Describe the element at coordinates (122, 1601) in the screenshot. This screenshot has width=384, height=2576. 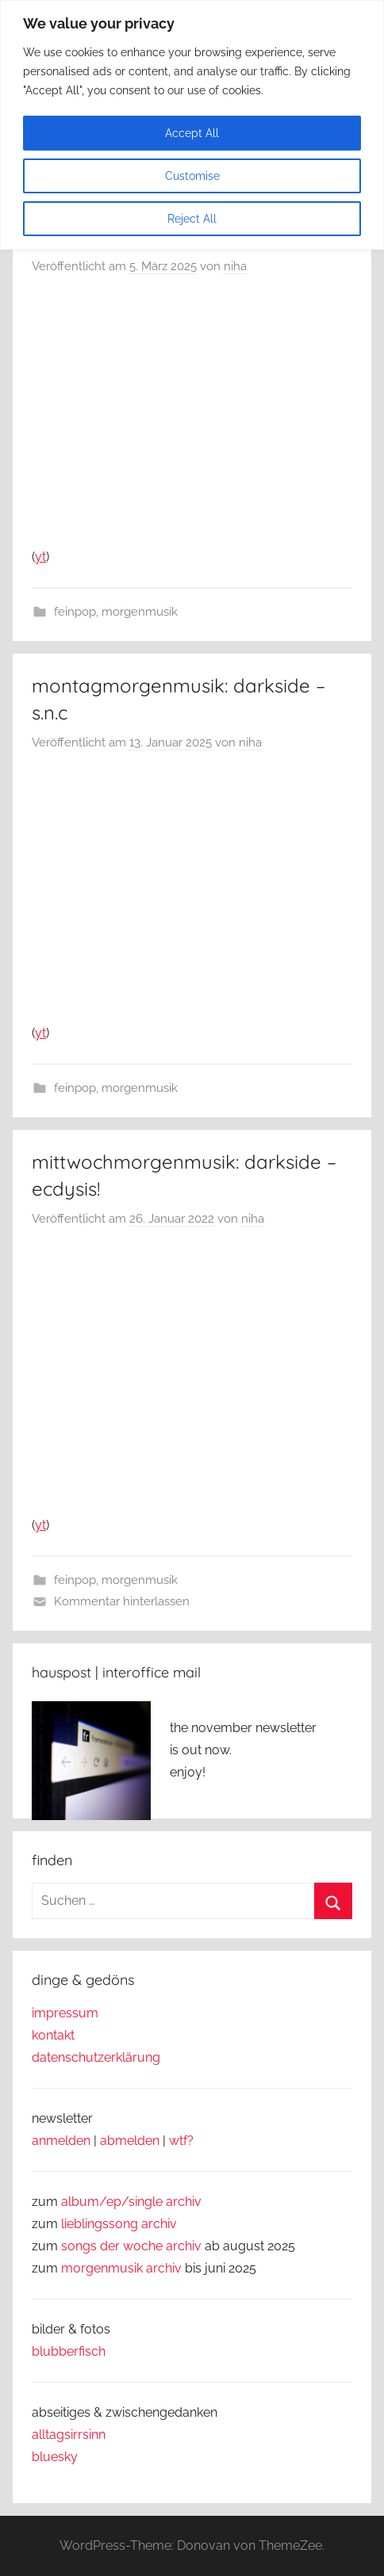
I see `Kommentar hinterlassen` at that location.